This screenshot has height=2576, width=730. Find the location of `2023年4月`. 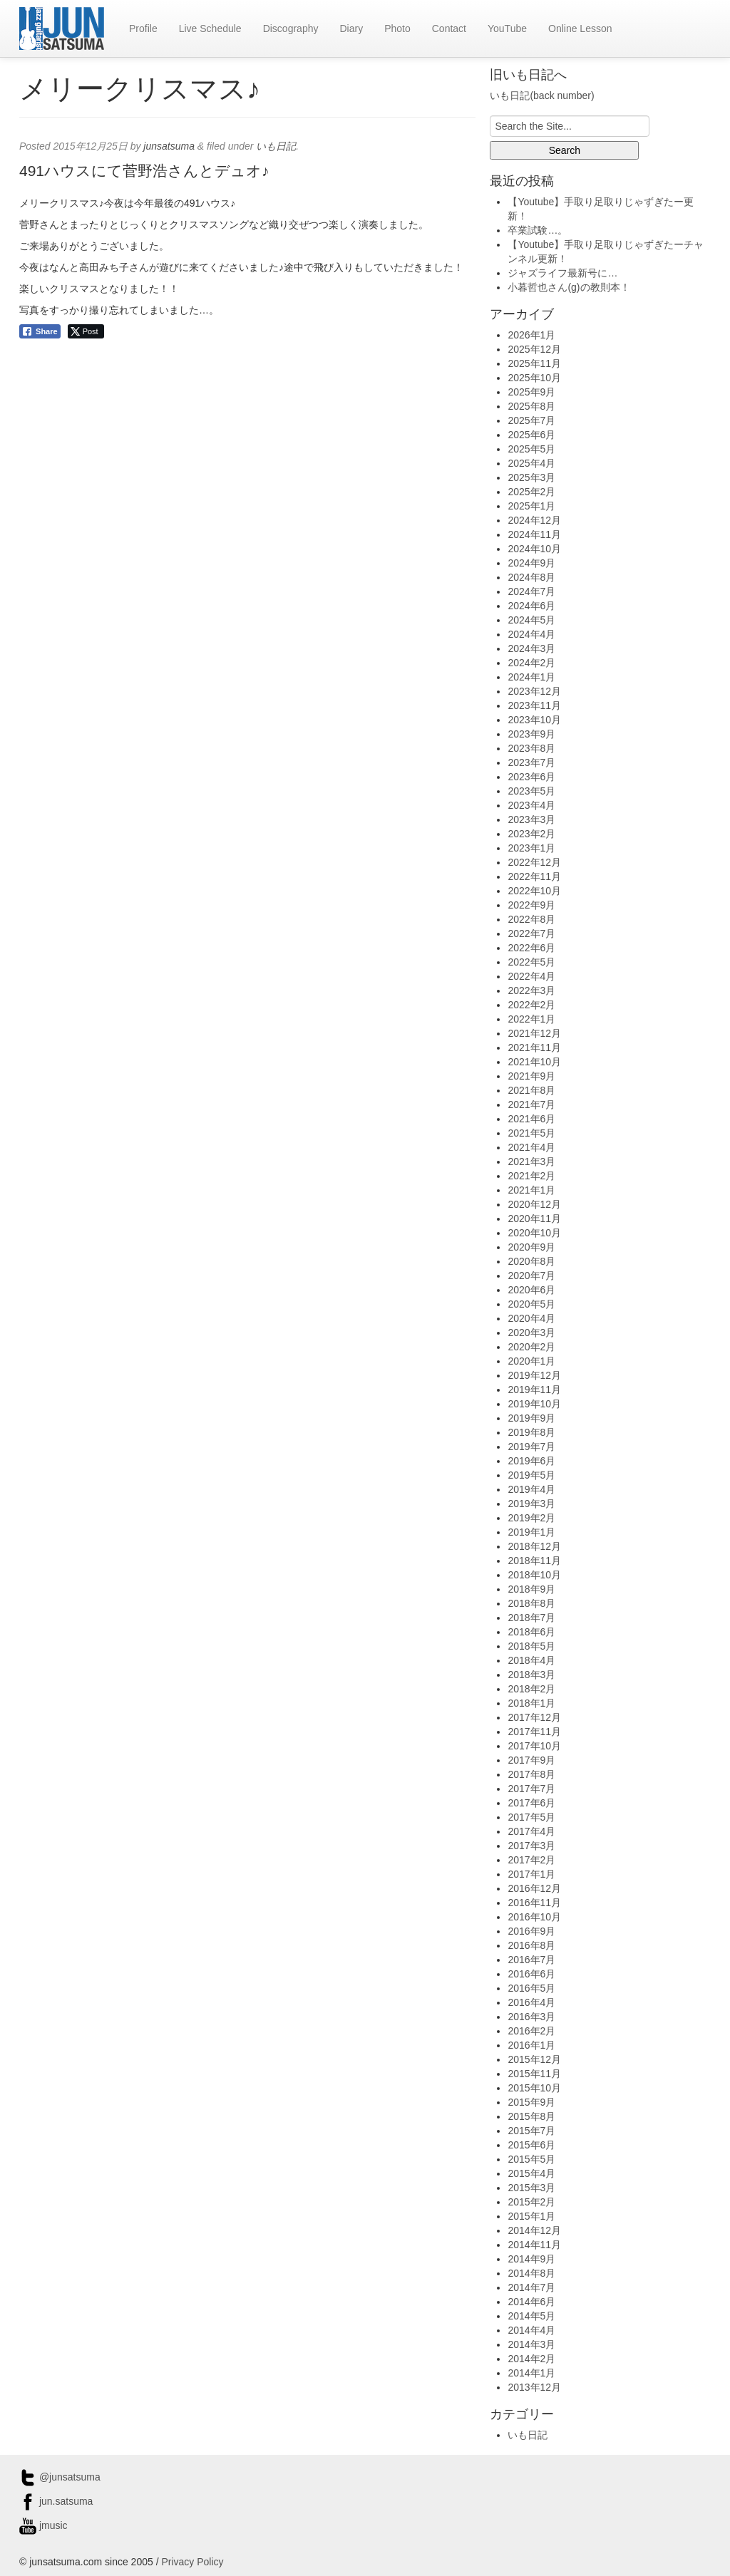

2023年4月 is located at coordinates (531, 805).